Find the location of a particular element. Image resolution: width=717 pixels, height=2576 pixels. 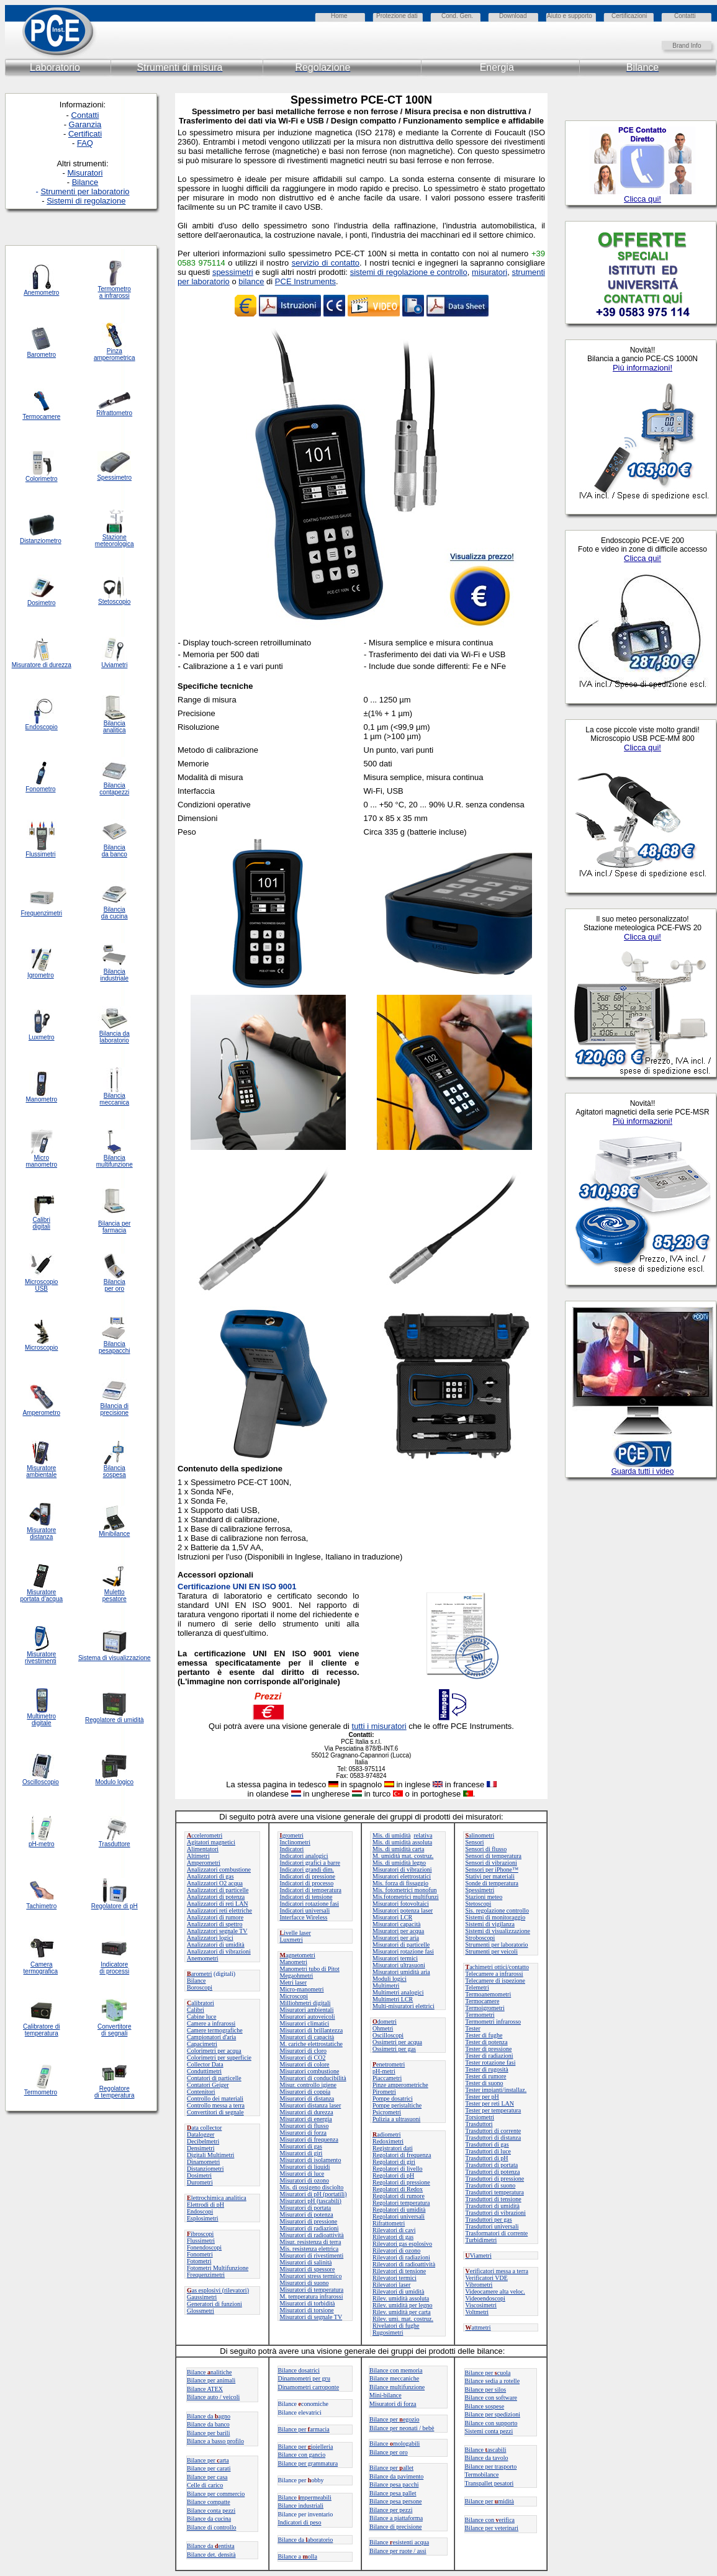

Bilance con software is located at coordinates (491, 2397).